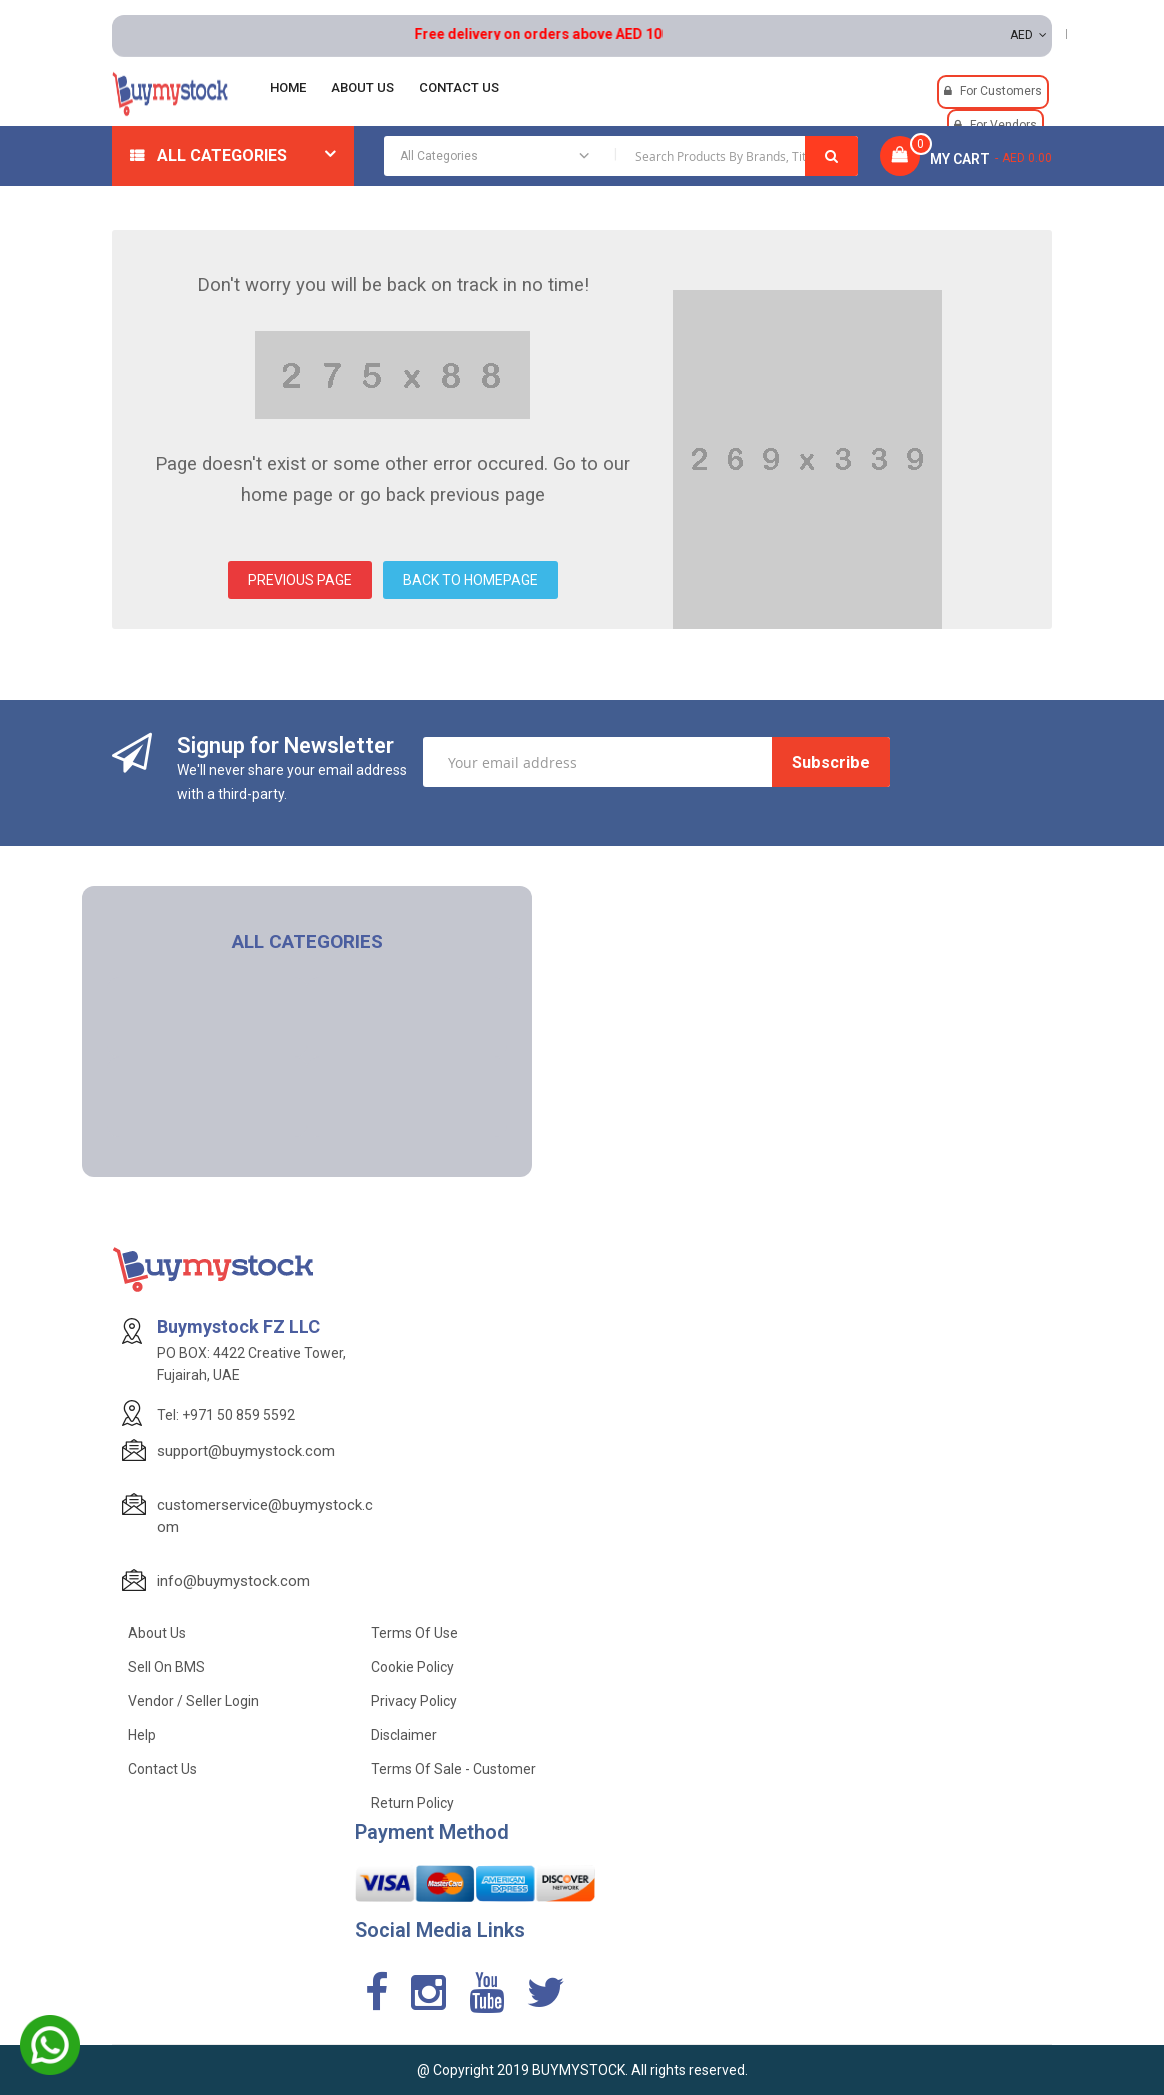 The height and width of the screenshot is (2095, 1164). Describe the element at coordinates (453, 1769) in the screenshot. I see `Terms of Sale - Customer` at that location.